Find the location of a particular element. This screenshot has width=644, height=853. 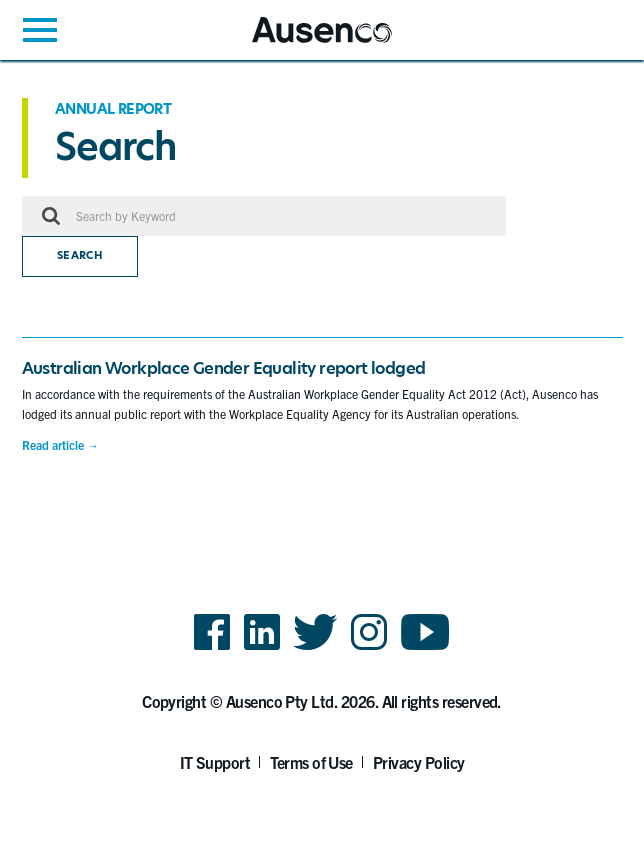

[main] is located at coordinates (322, 283).